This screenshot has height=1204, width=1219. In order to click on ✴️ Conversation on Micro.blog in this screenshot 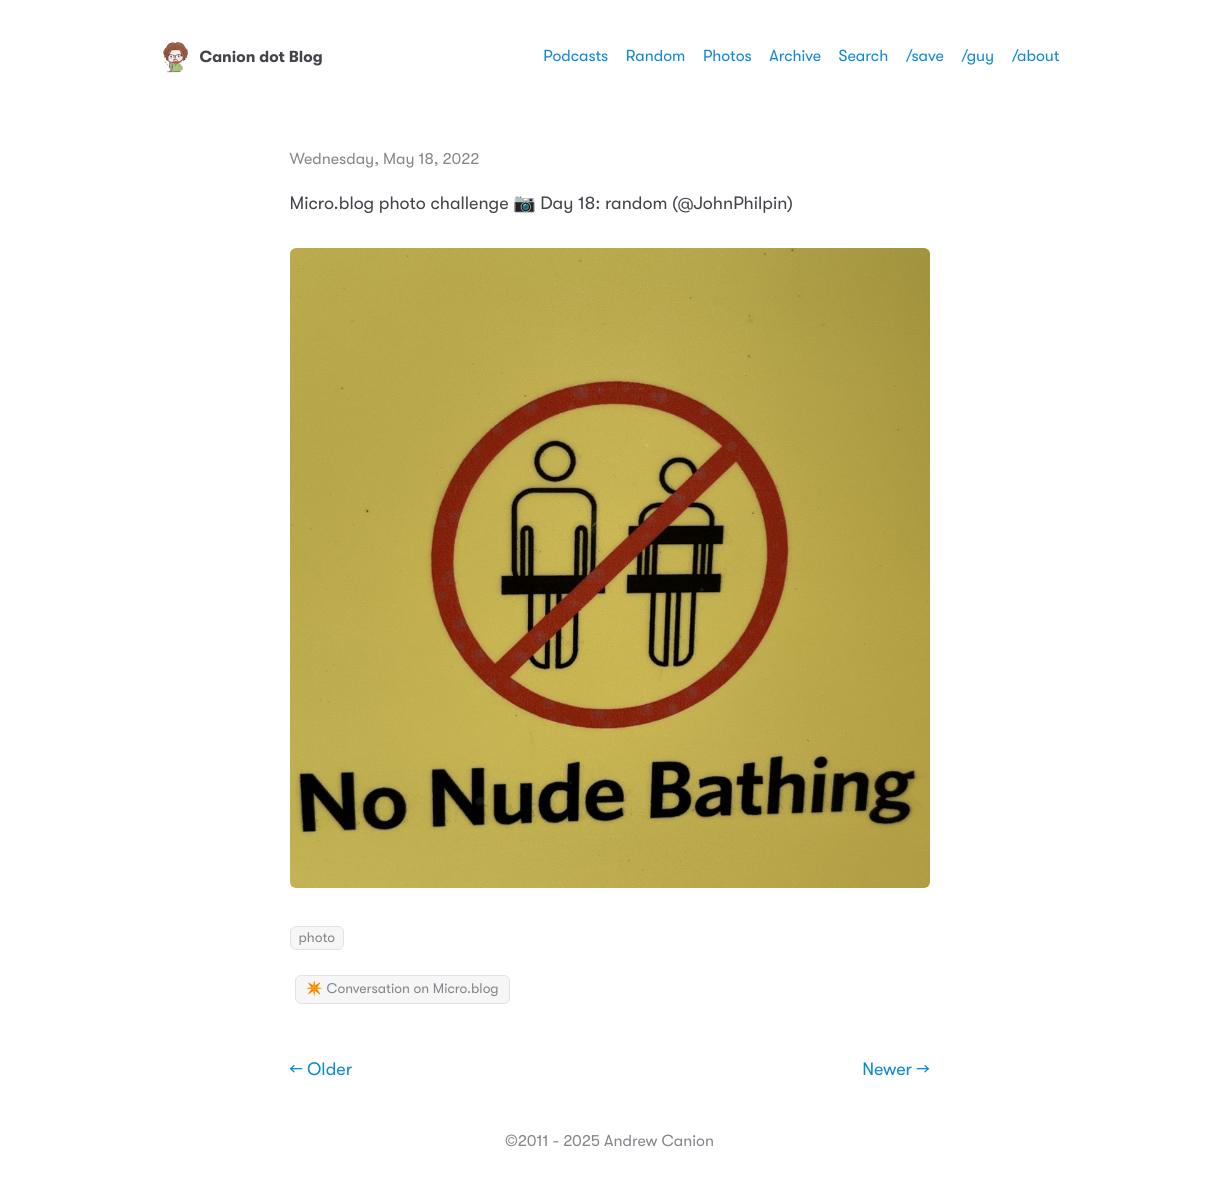, I will do `click(402, 989)`.